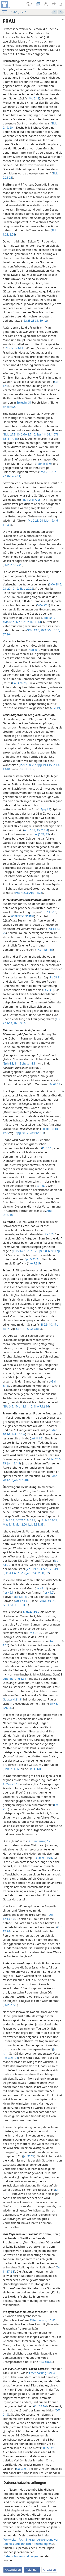 The width and height of the screenshot is (65, 2576). I want to click on 1Mo 2:23, 24;, so click(35, 520).